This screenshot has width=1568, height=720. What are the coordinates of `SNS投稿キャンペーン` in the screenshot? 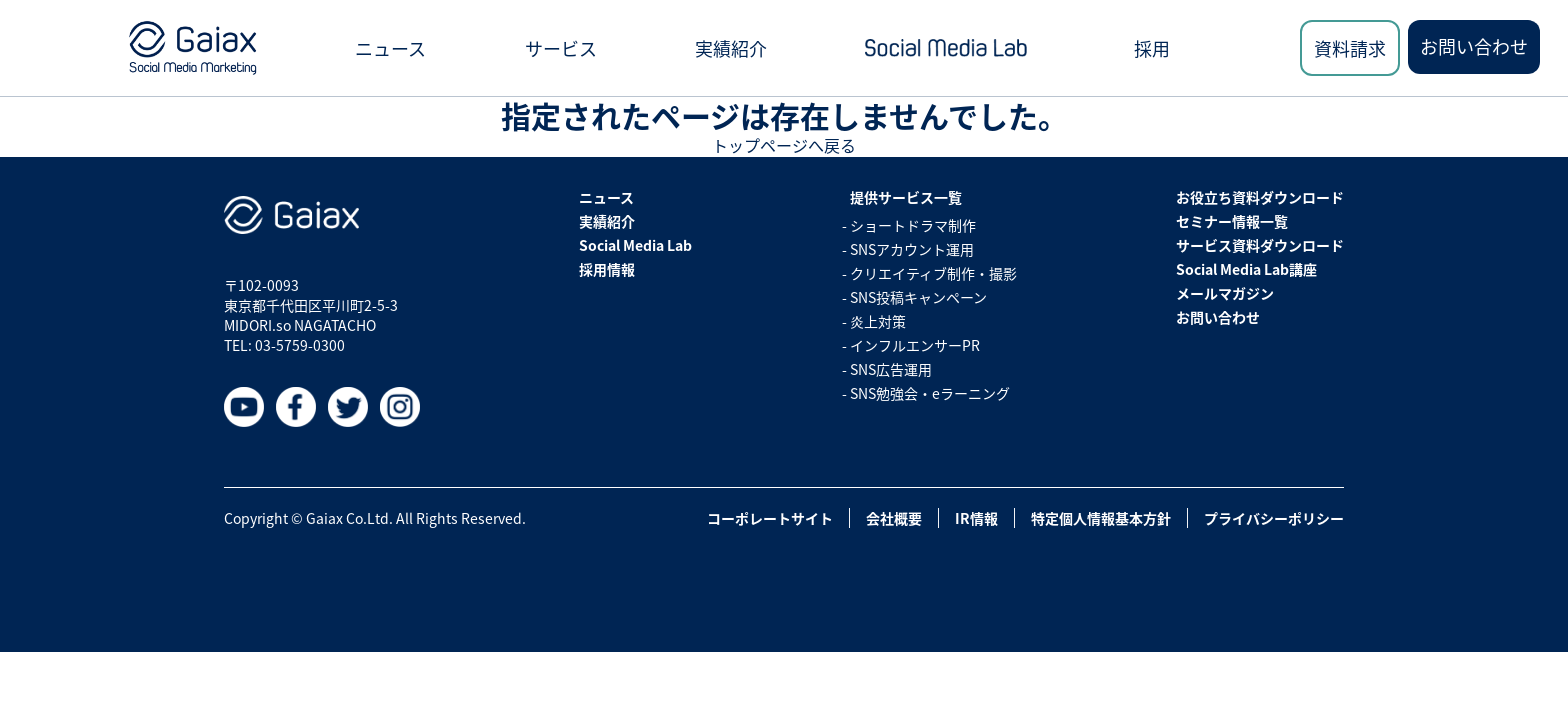 It's located at (918, 297).